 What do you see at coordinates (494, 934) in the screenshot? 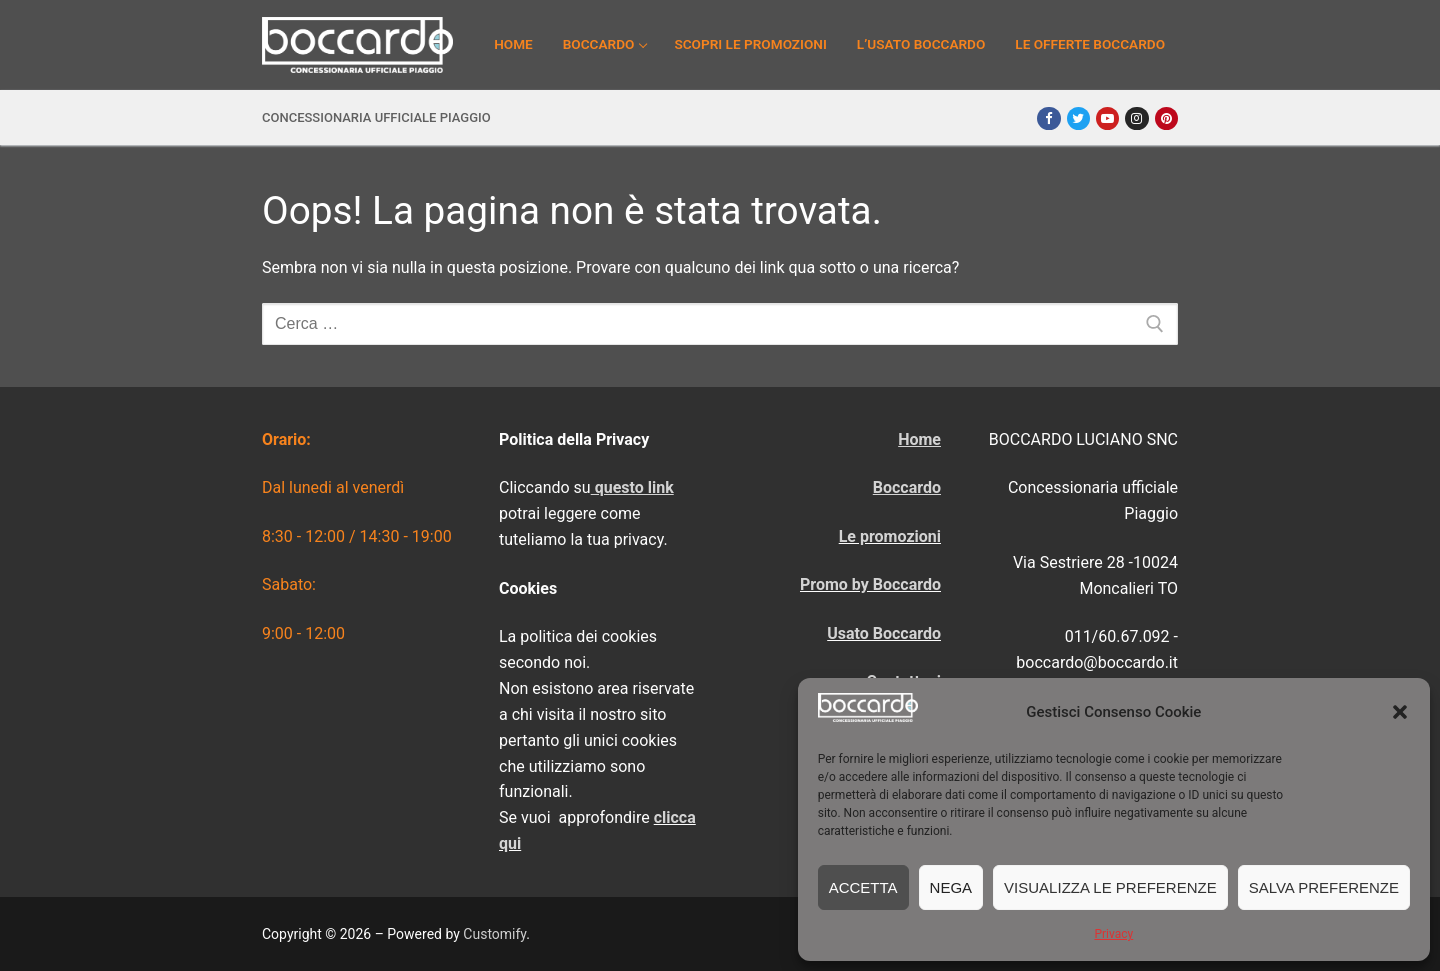
I see `Customify` at bounding box center [494, 934].